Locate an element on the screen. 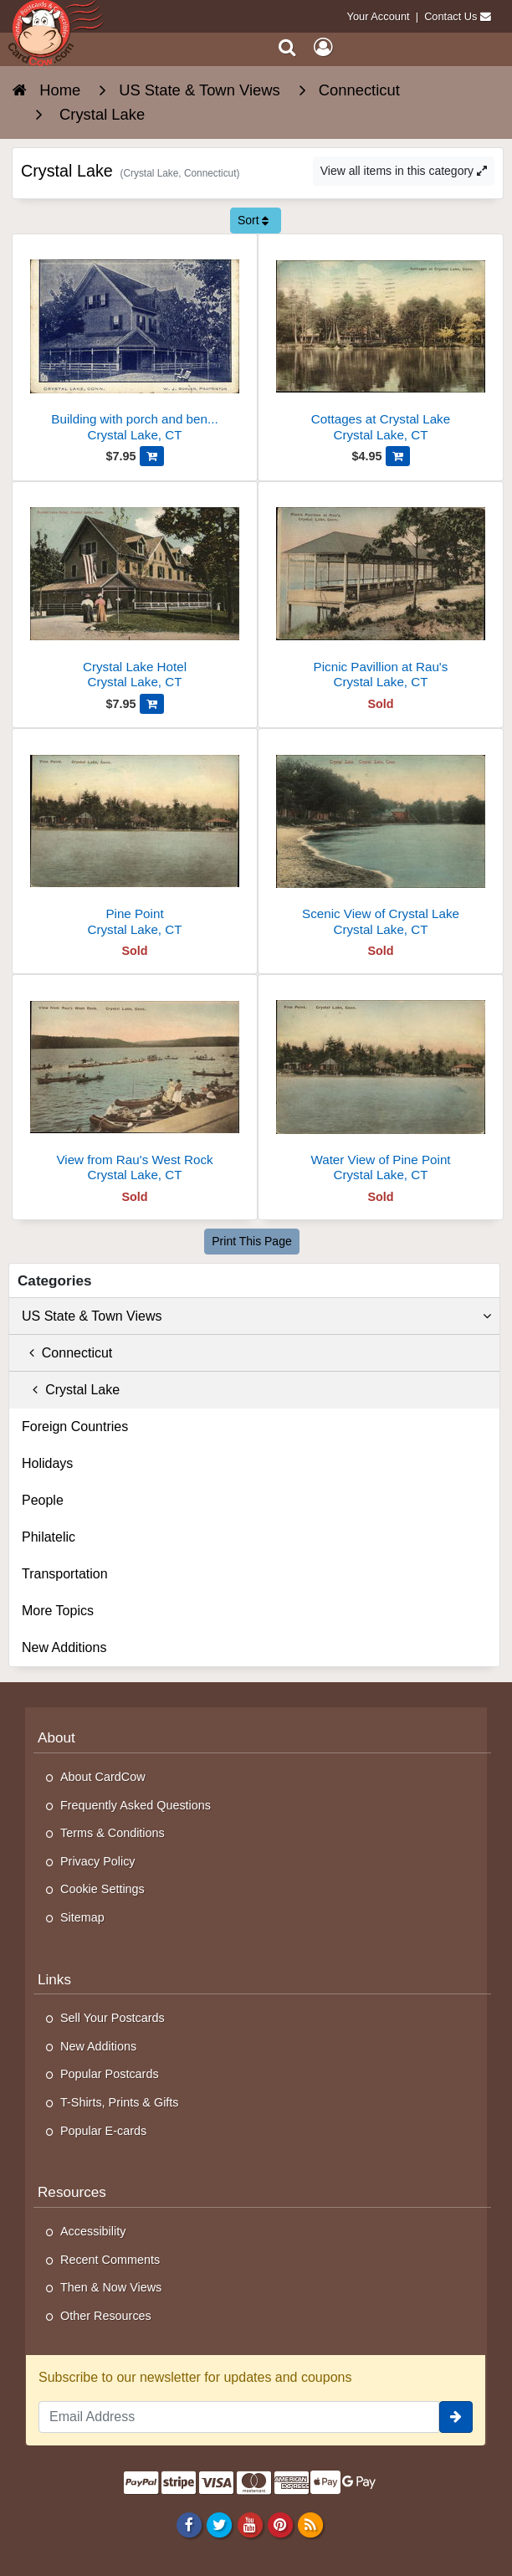 Image resolution: width=512 pixels, height=2576 pixels. T-Shirts, Prints & Gifts is located at coordinates (119, 2102).